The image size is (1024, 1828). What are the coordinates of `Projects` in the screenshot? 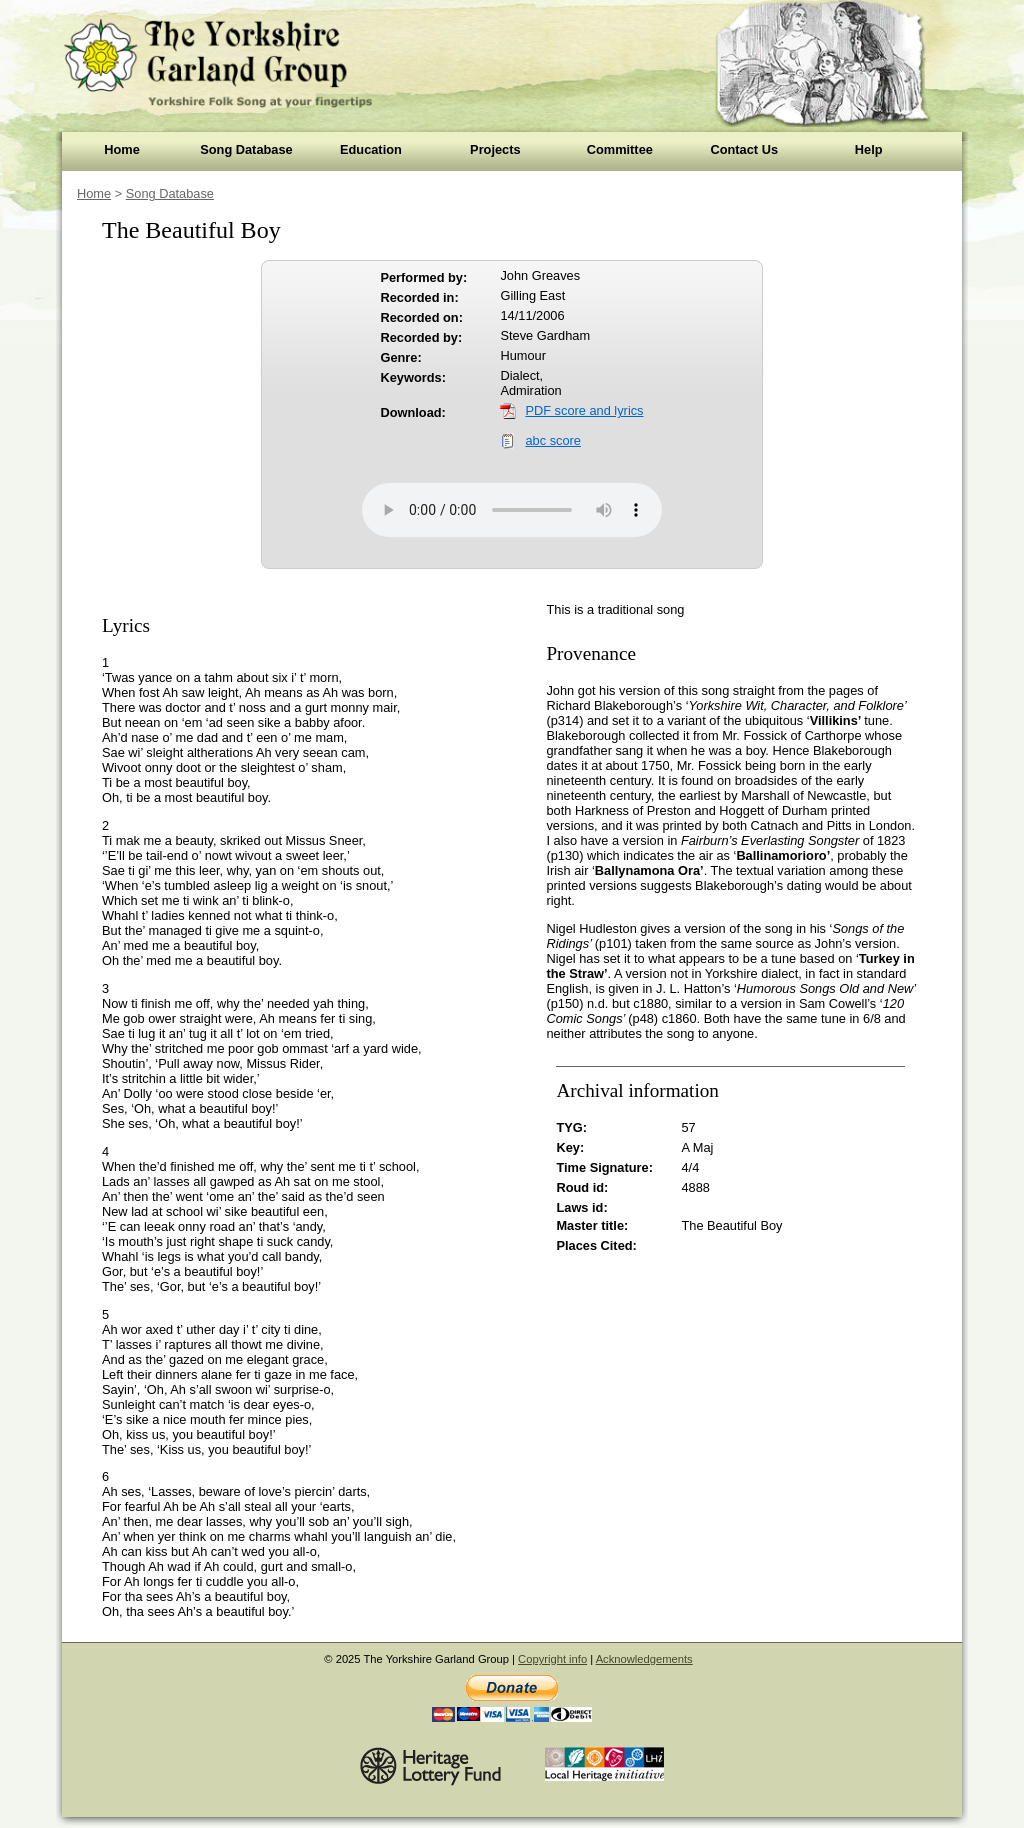 It's located at (495, 149).